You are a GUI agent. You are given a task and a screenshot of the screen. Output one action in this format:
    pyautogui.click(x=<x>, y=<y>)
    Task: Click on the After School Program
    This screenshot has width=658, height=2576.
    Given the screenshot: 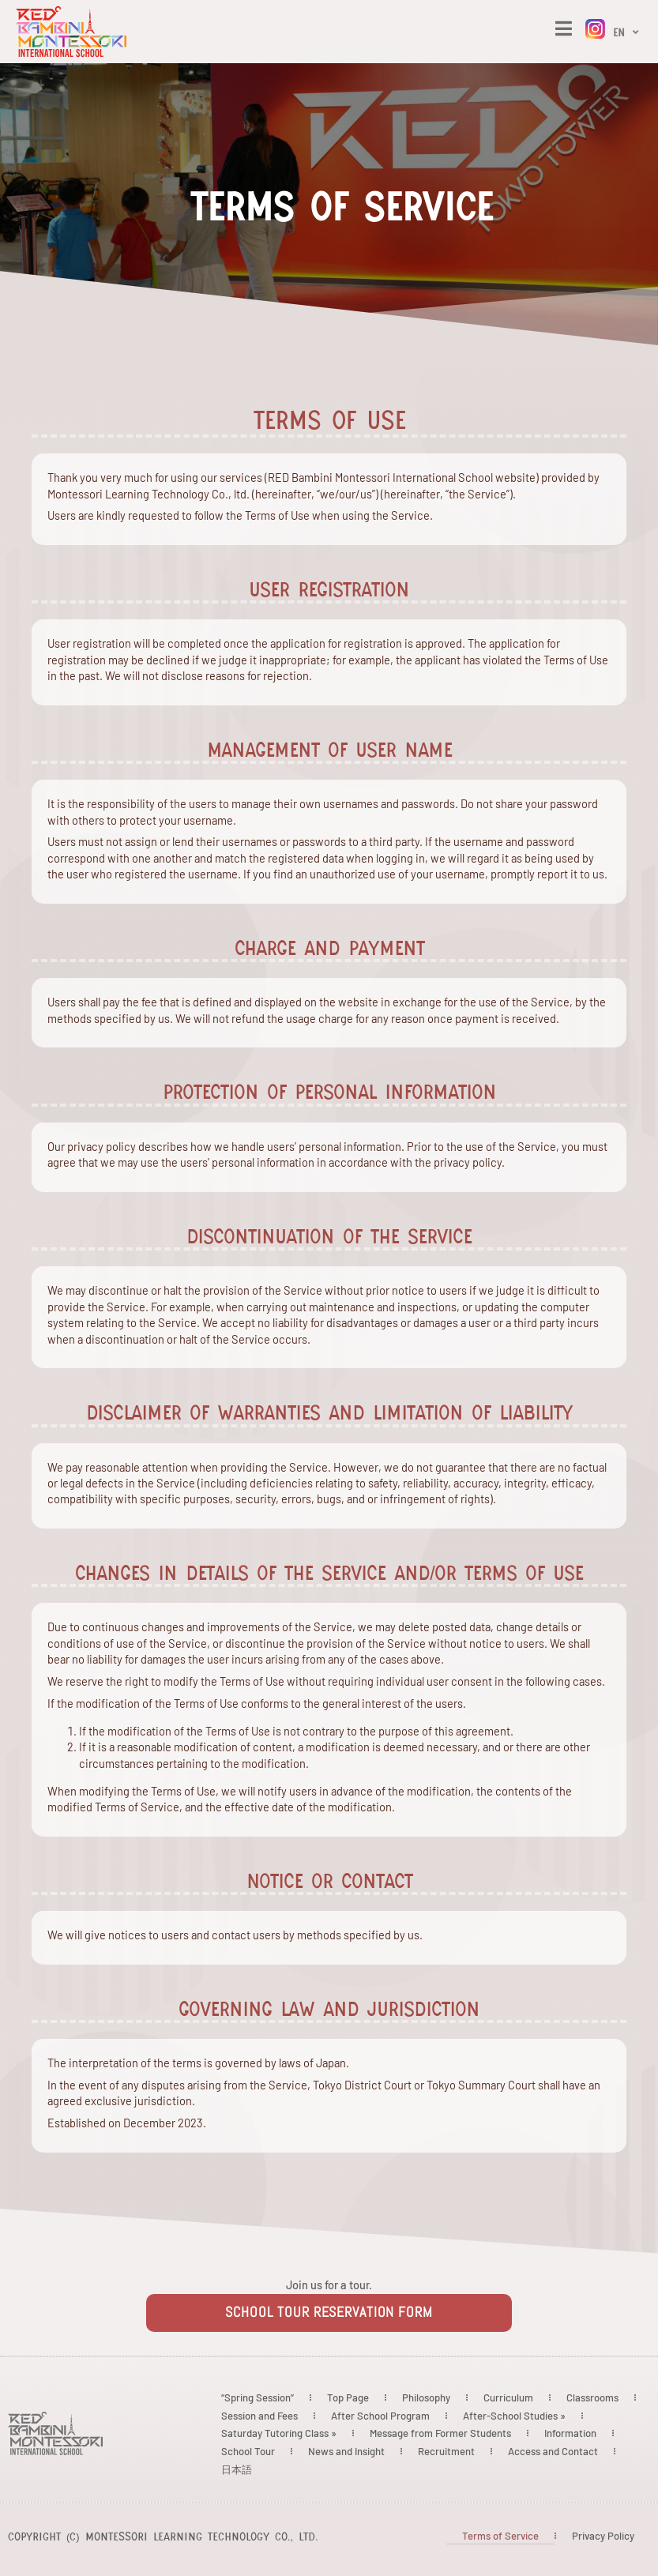 What is the action you would take?
    pyautogui.click(x=380, y=2415)
    